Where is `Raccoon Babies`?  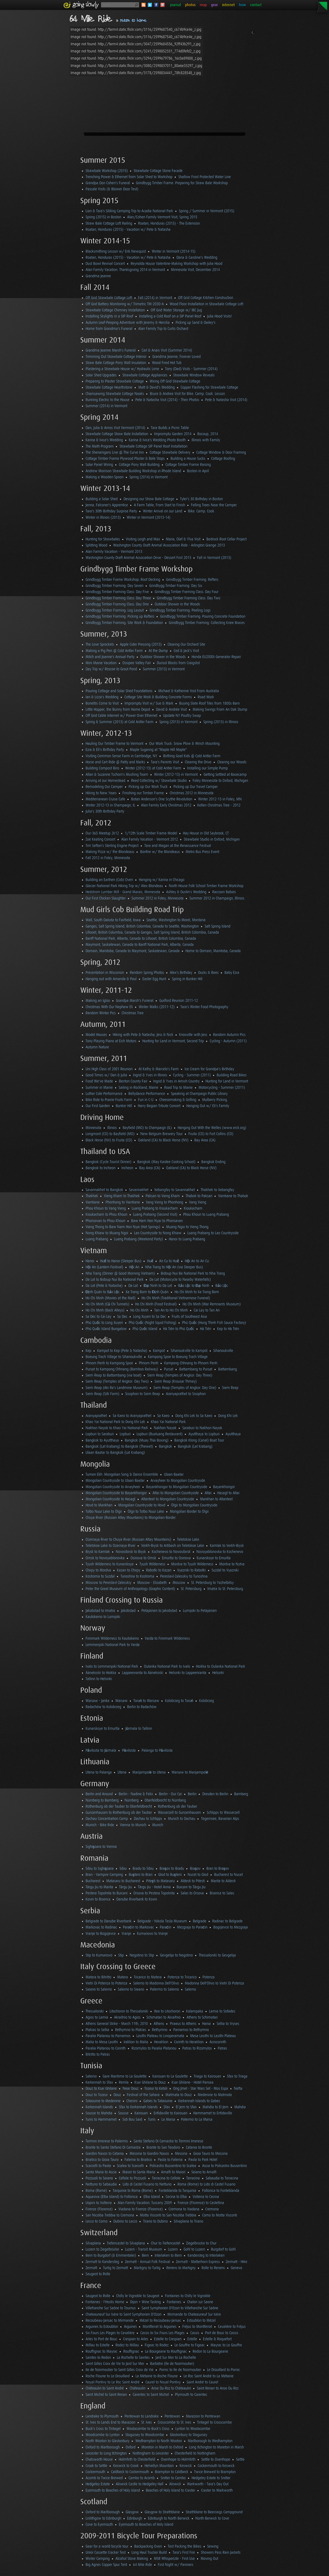
Raccoon Babies is located at coordinates (224, 892).